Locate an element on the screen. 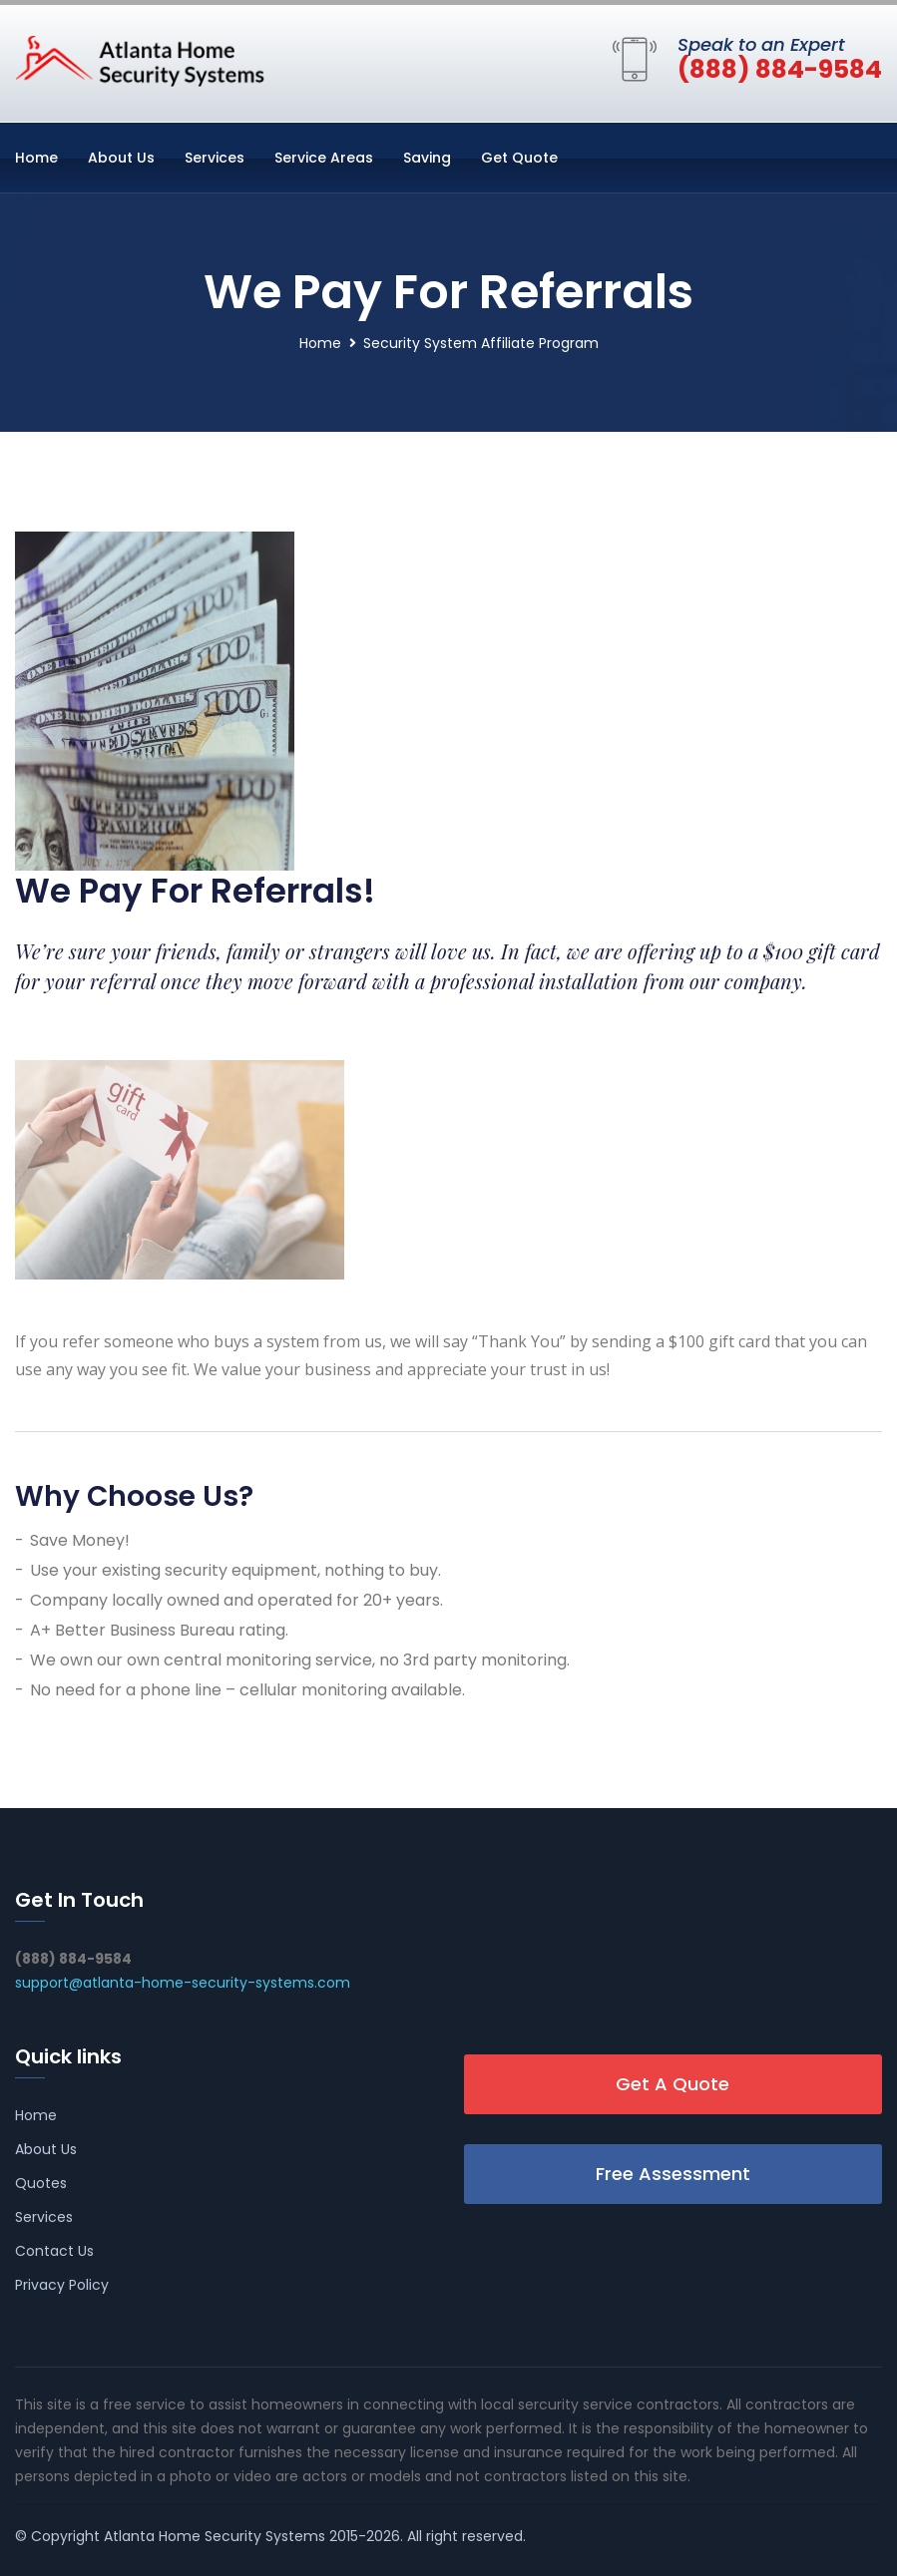 This screenshot has height=2576, width=897. Saving is located at coordinates (427, 158).